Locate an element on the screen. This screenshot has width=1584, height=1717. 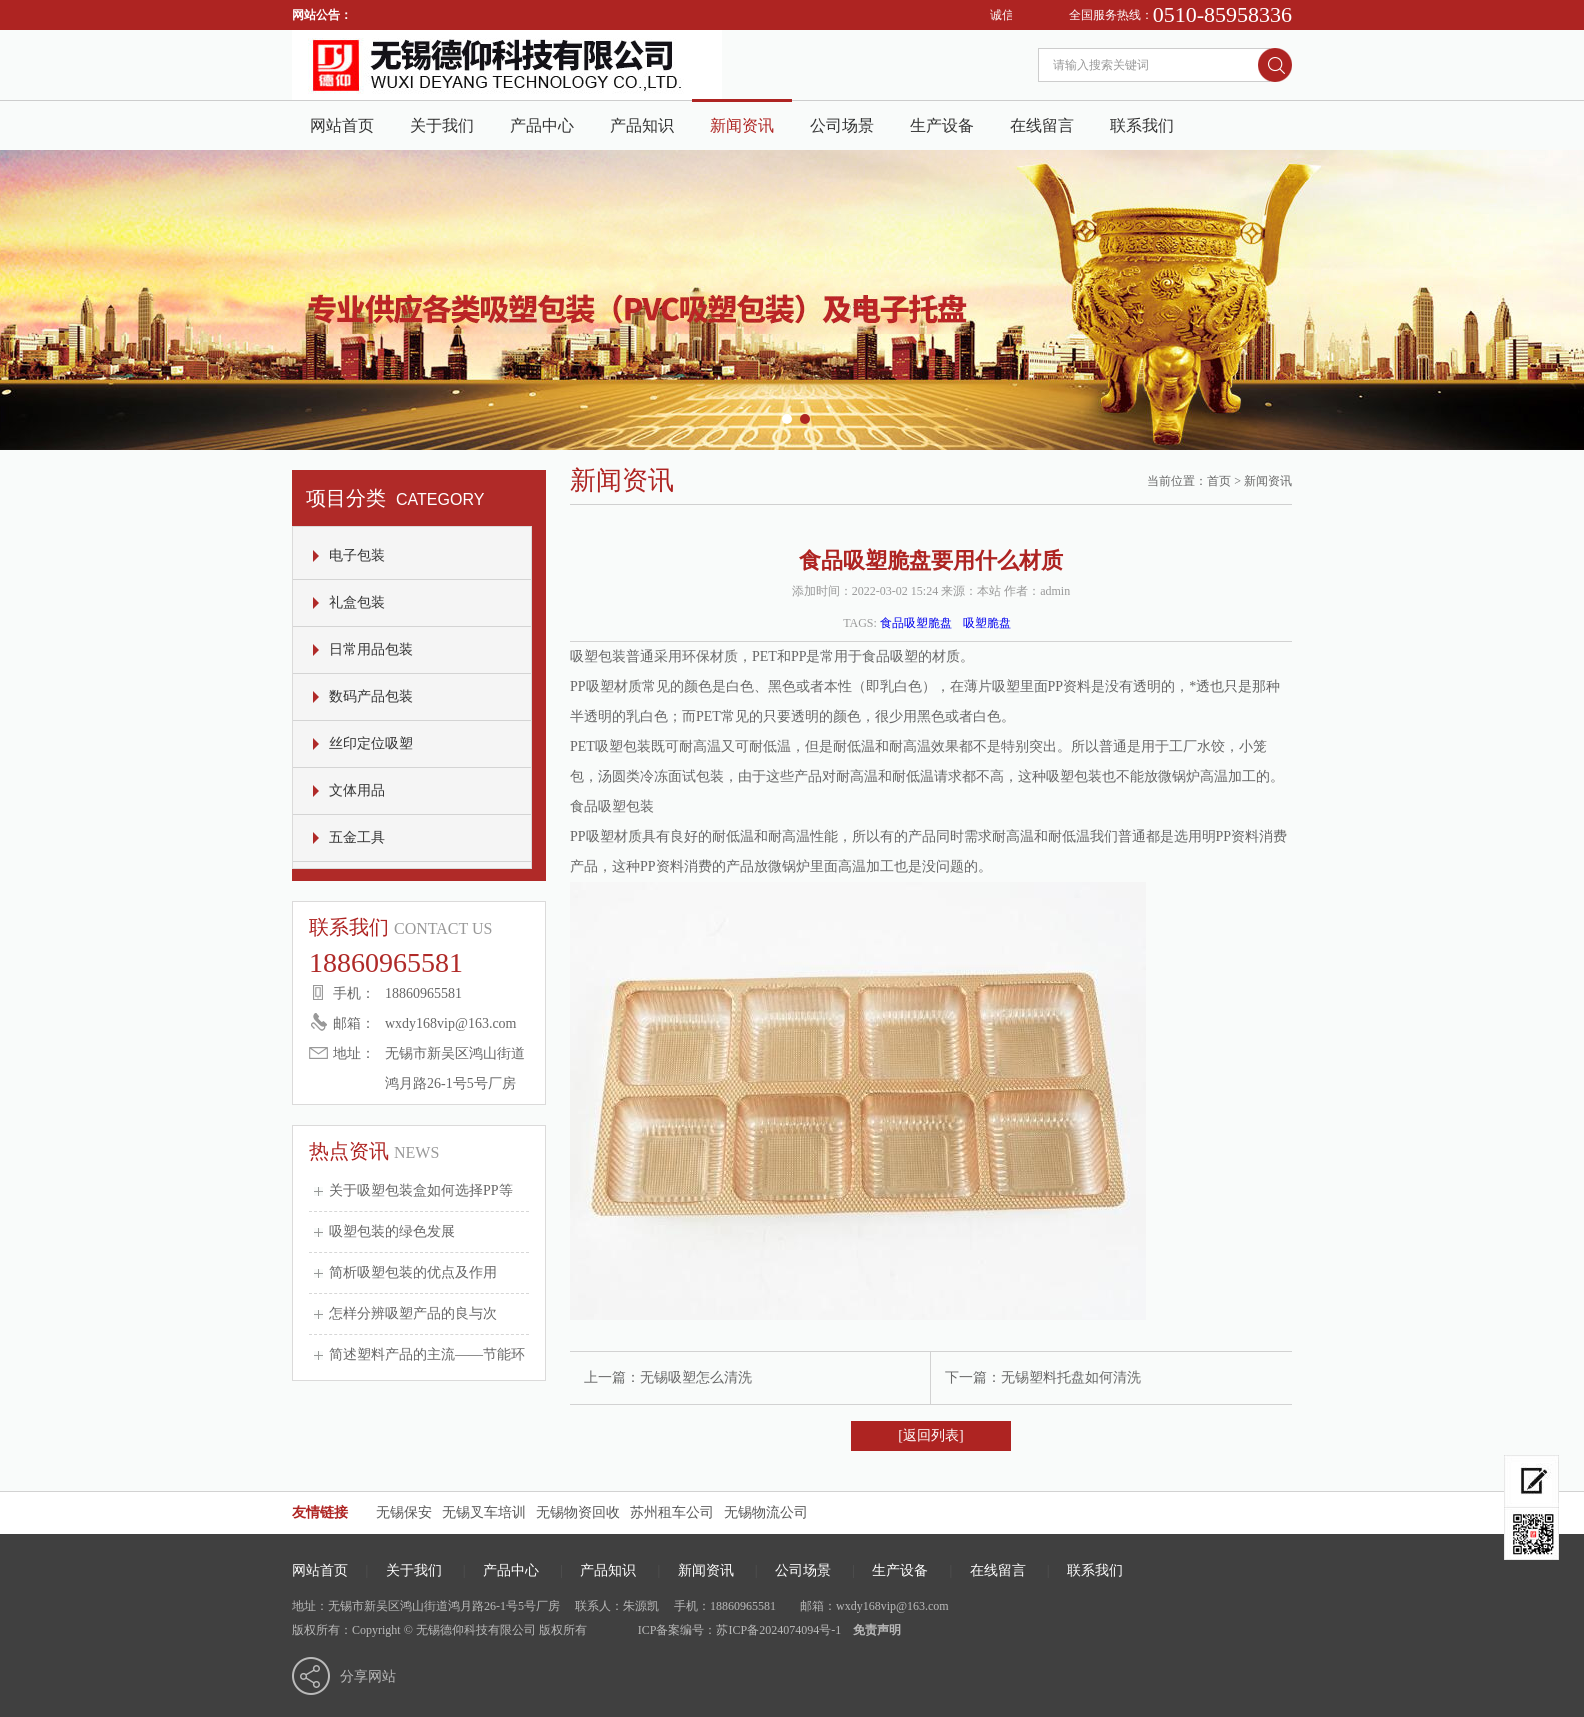
产品知识 is located at coordinates (642, 125).